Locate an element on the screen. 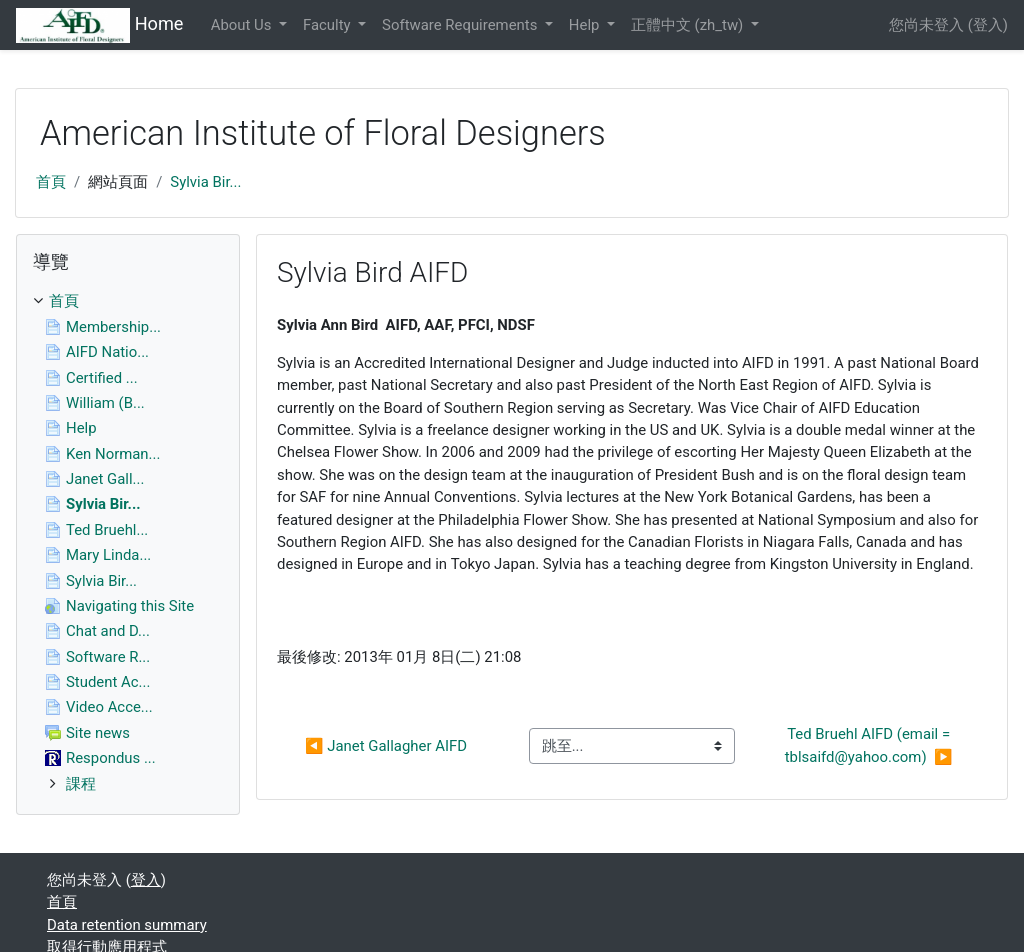  ◀︎ Janet Gallagher AIFD is located at coordinates (386, 746).